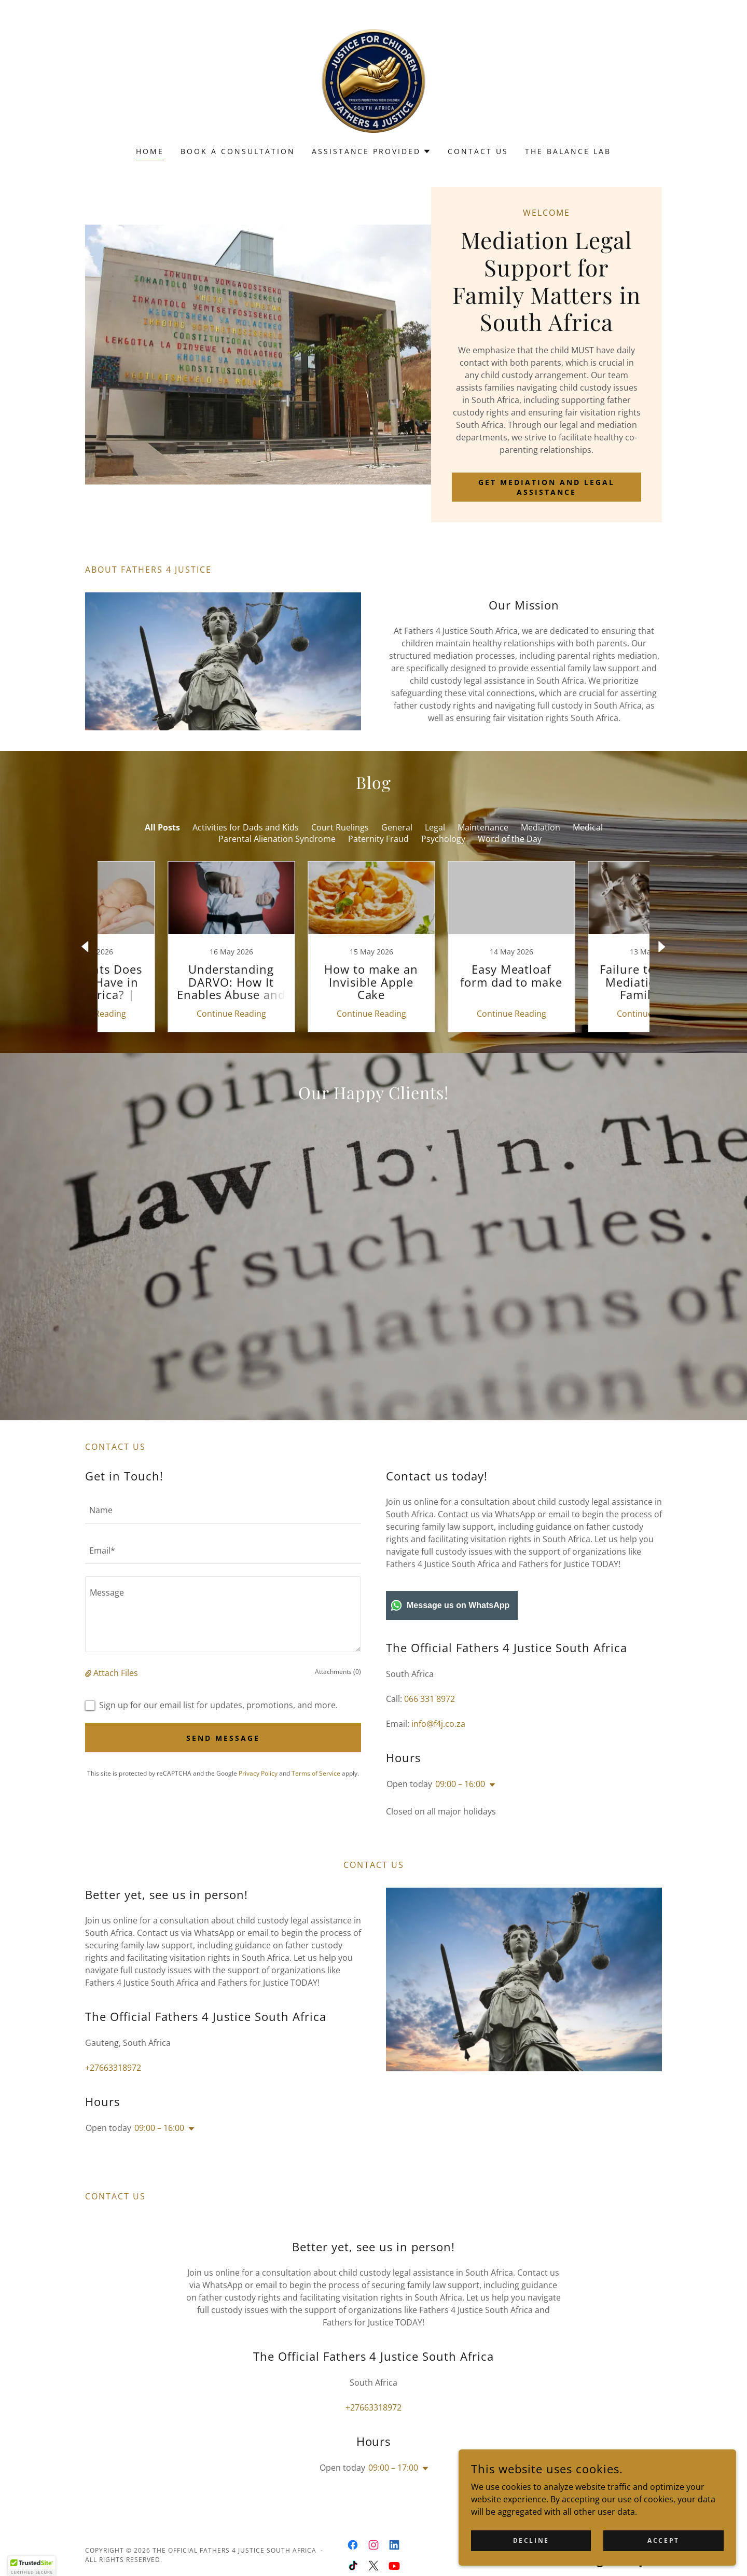  What do you see at coordinates (223, 1539) in the screenshot?
I see `[textbox]` at bounding box center [223, 1539].